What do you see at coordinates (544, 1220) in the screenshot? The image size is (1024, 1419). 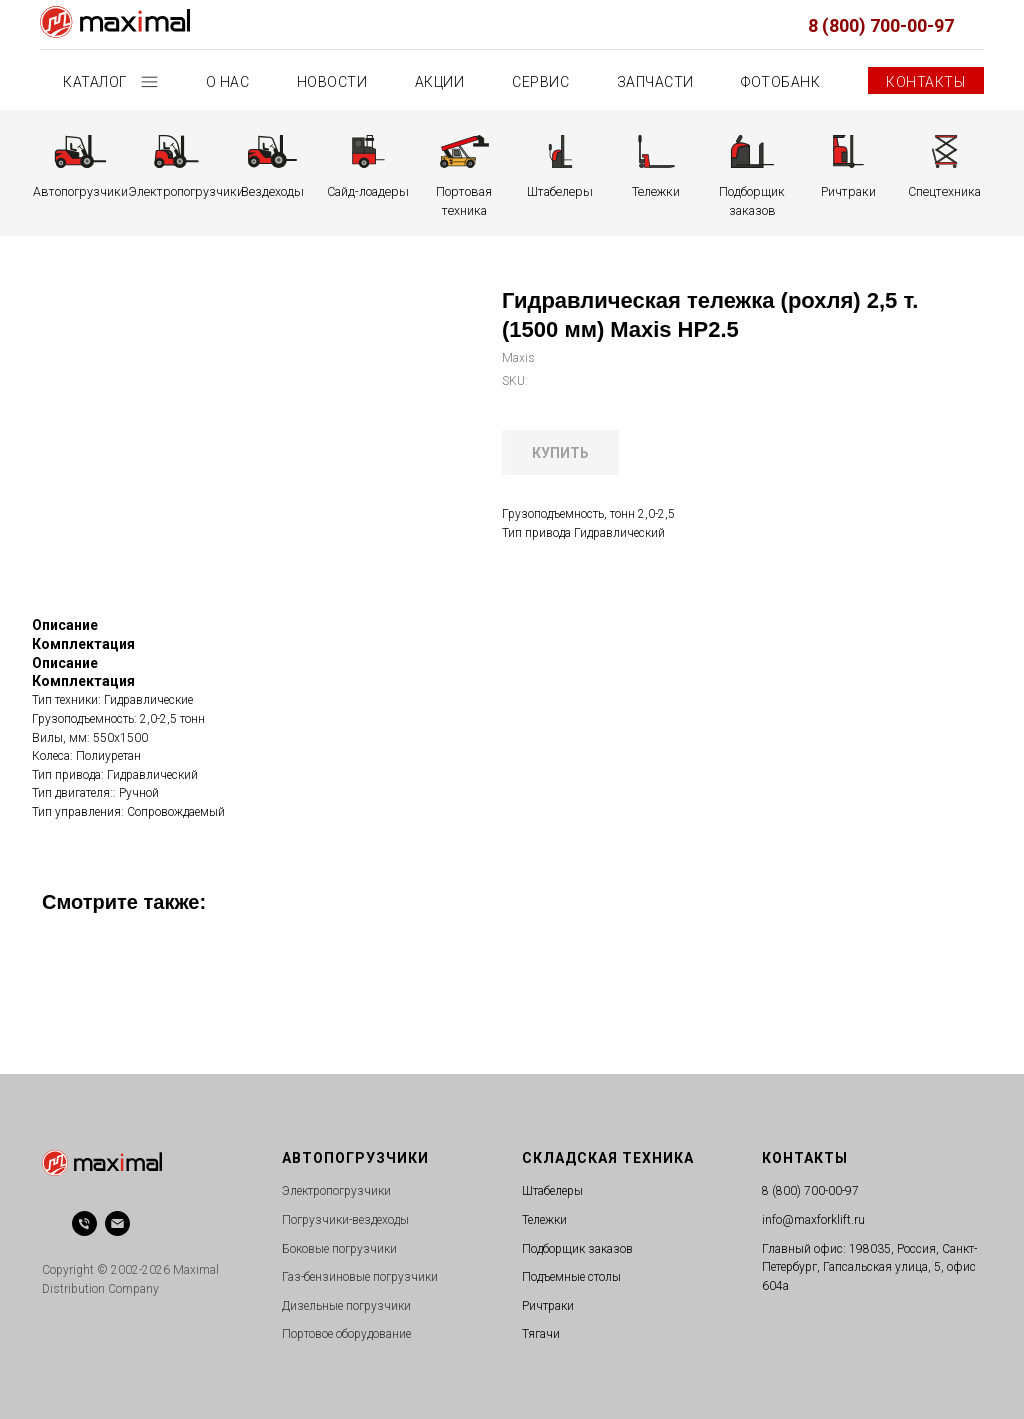 I see `Тележки` at bounding box center [544, 1220].